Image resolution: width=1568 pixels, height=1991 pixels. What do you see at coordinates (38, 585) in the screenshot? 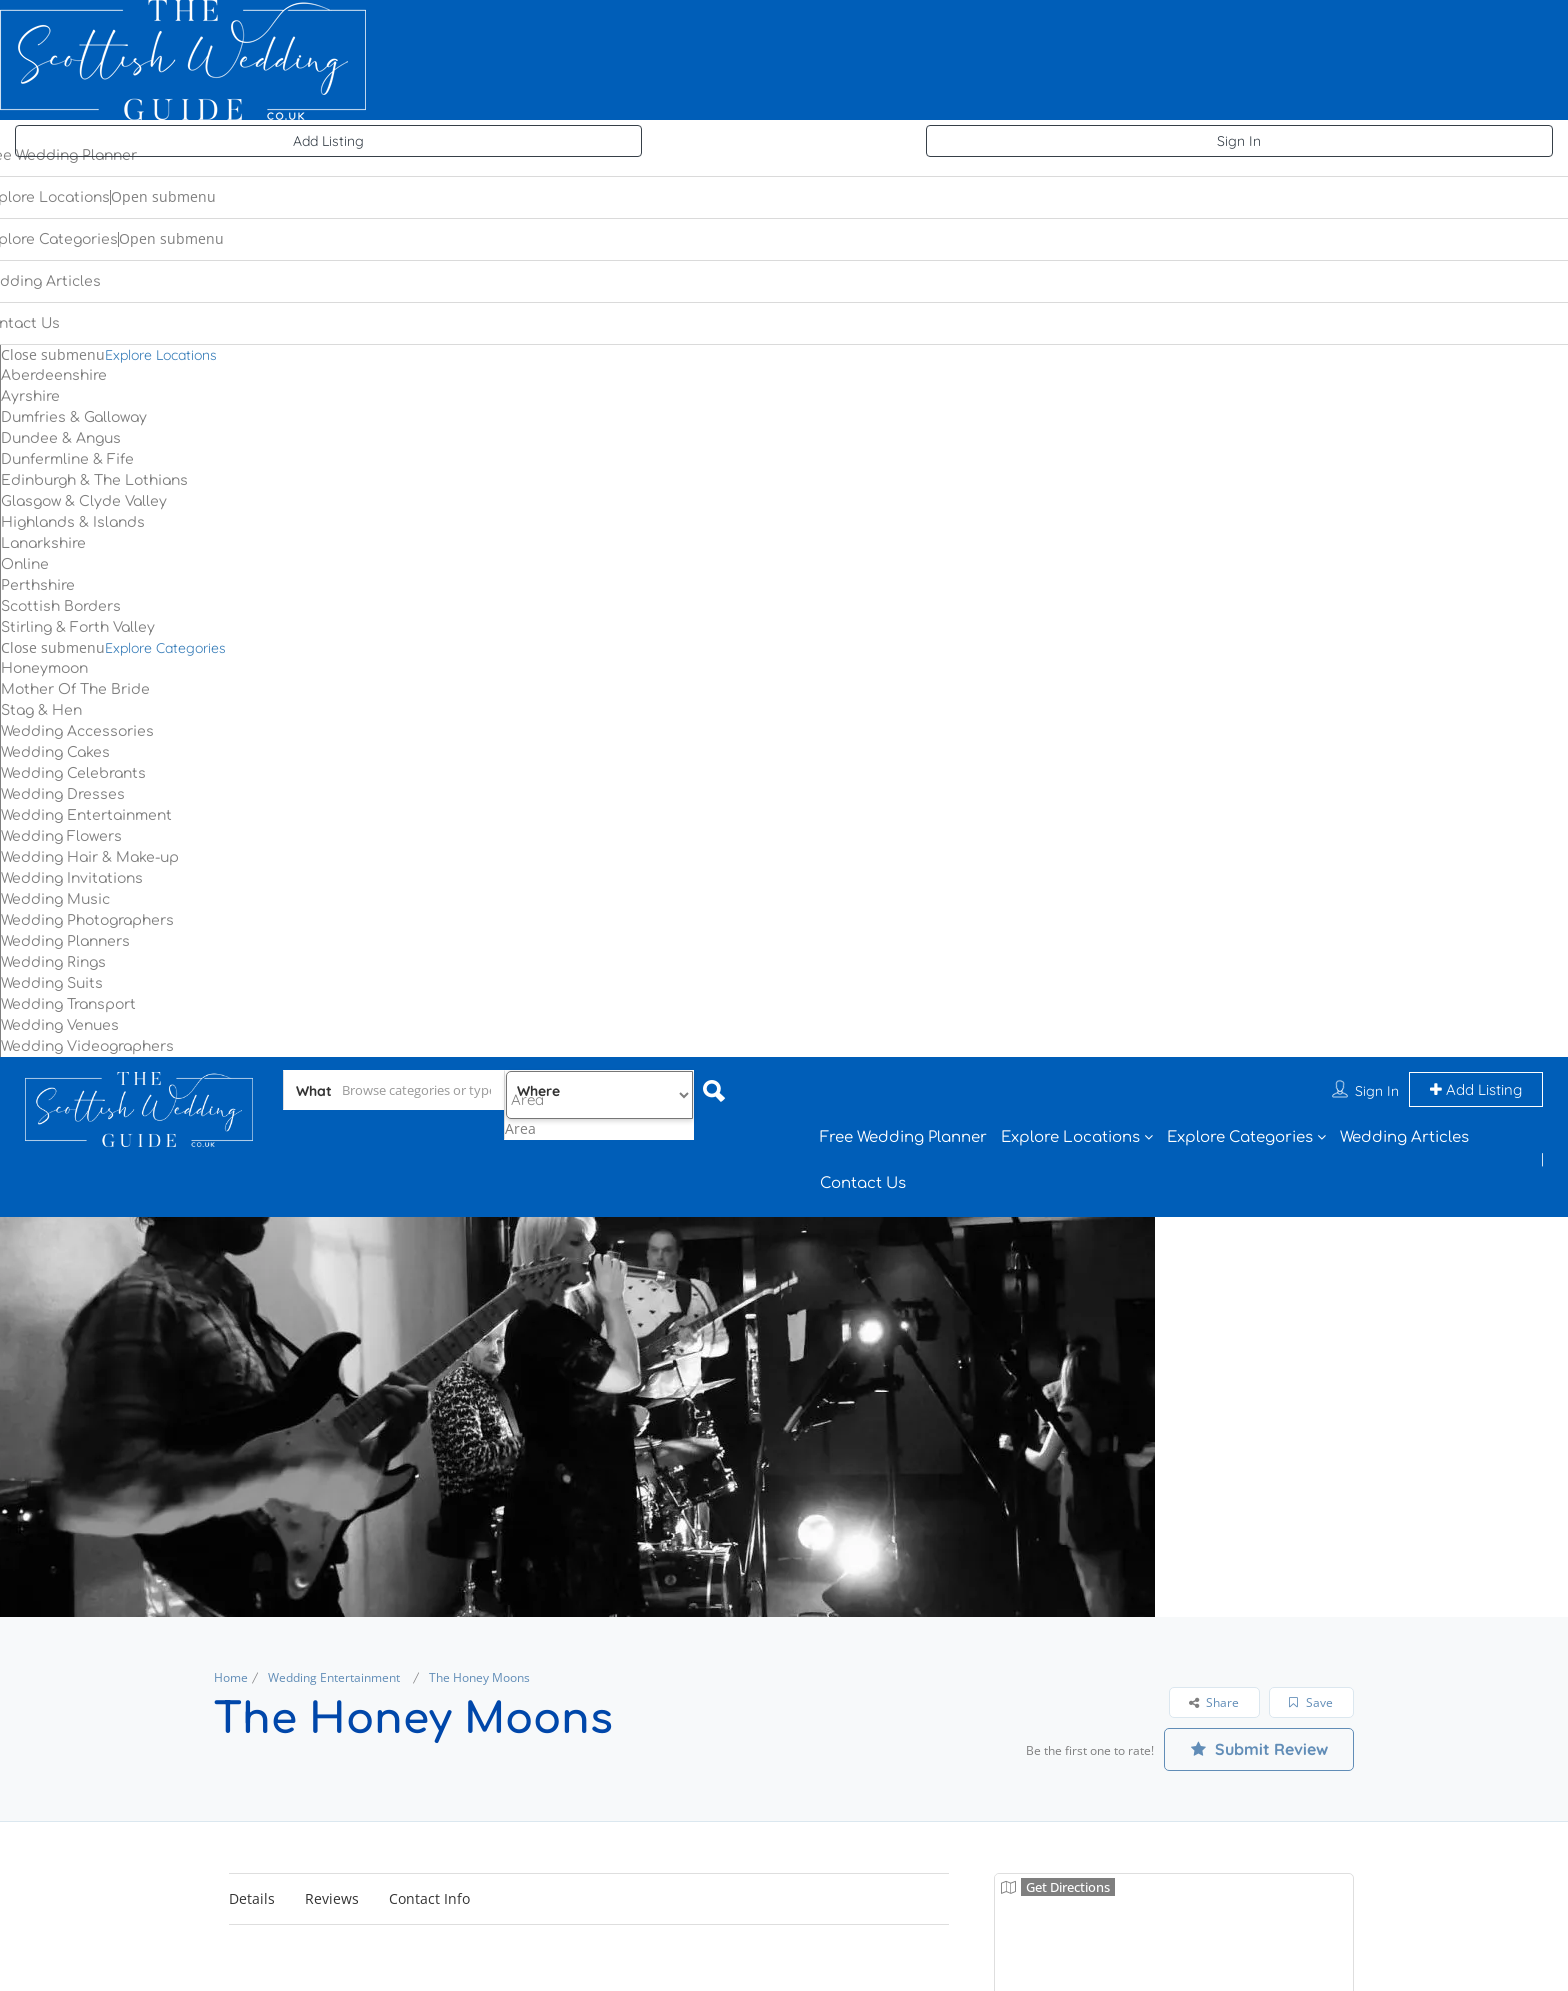
I see `Perthshire` at bounding box center [38, 585].